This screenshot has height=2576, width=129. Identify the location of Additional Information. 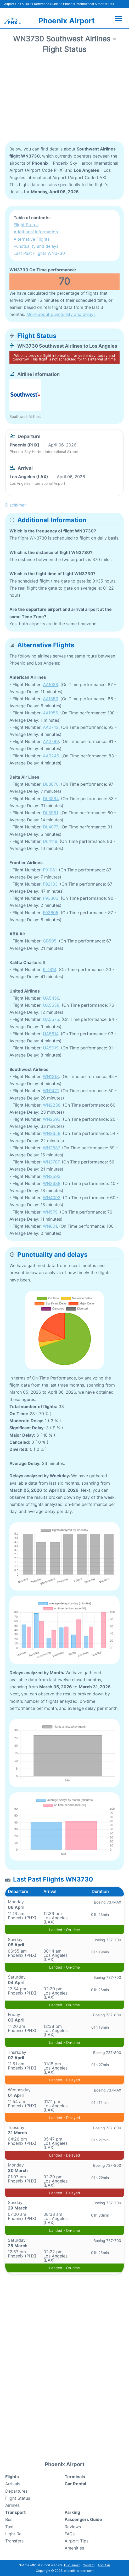
(36, 231).